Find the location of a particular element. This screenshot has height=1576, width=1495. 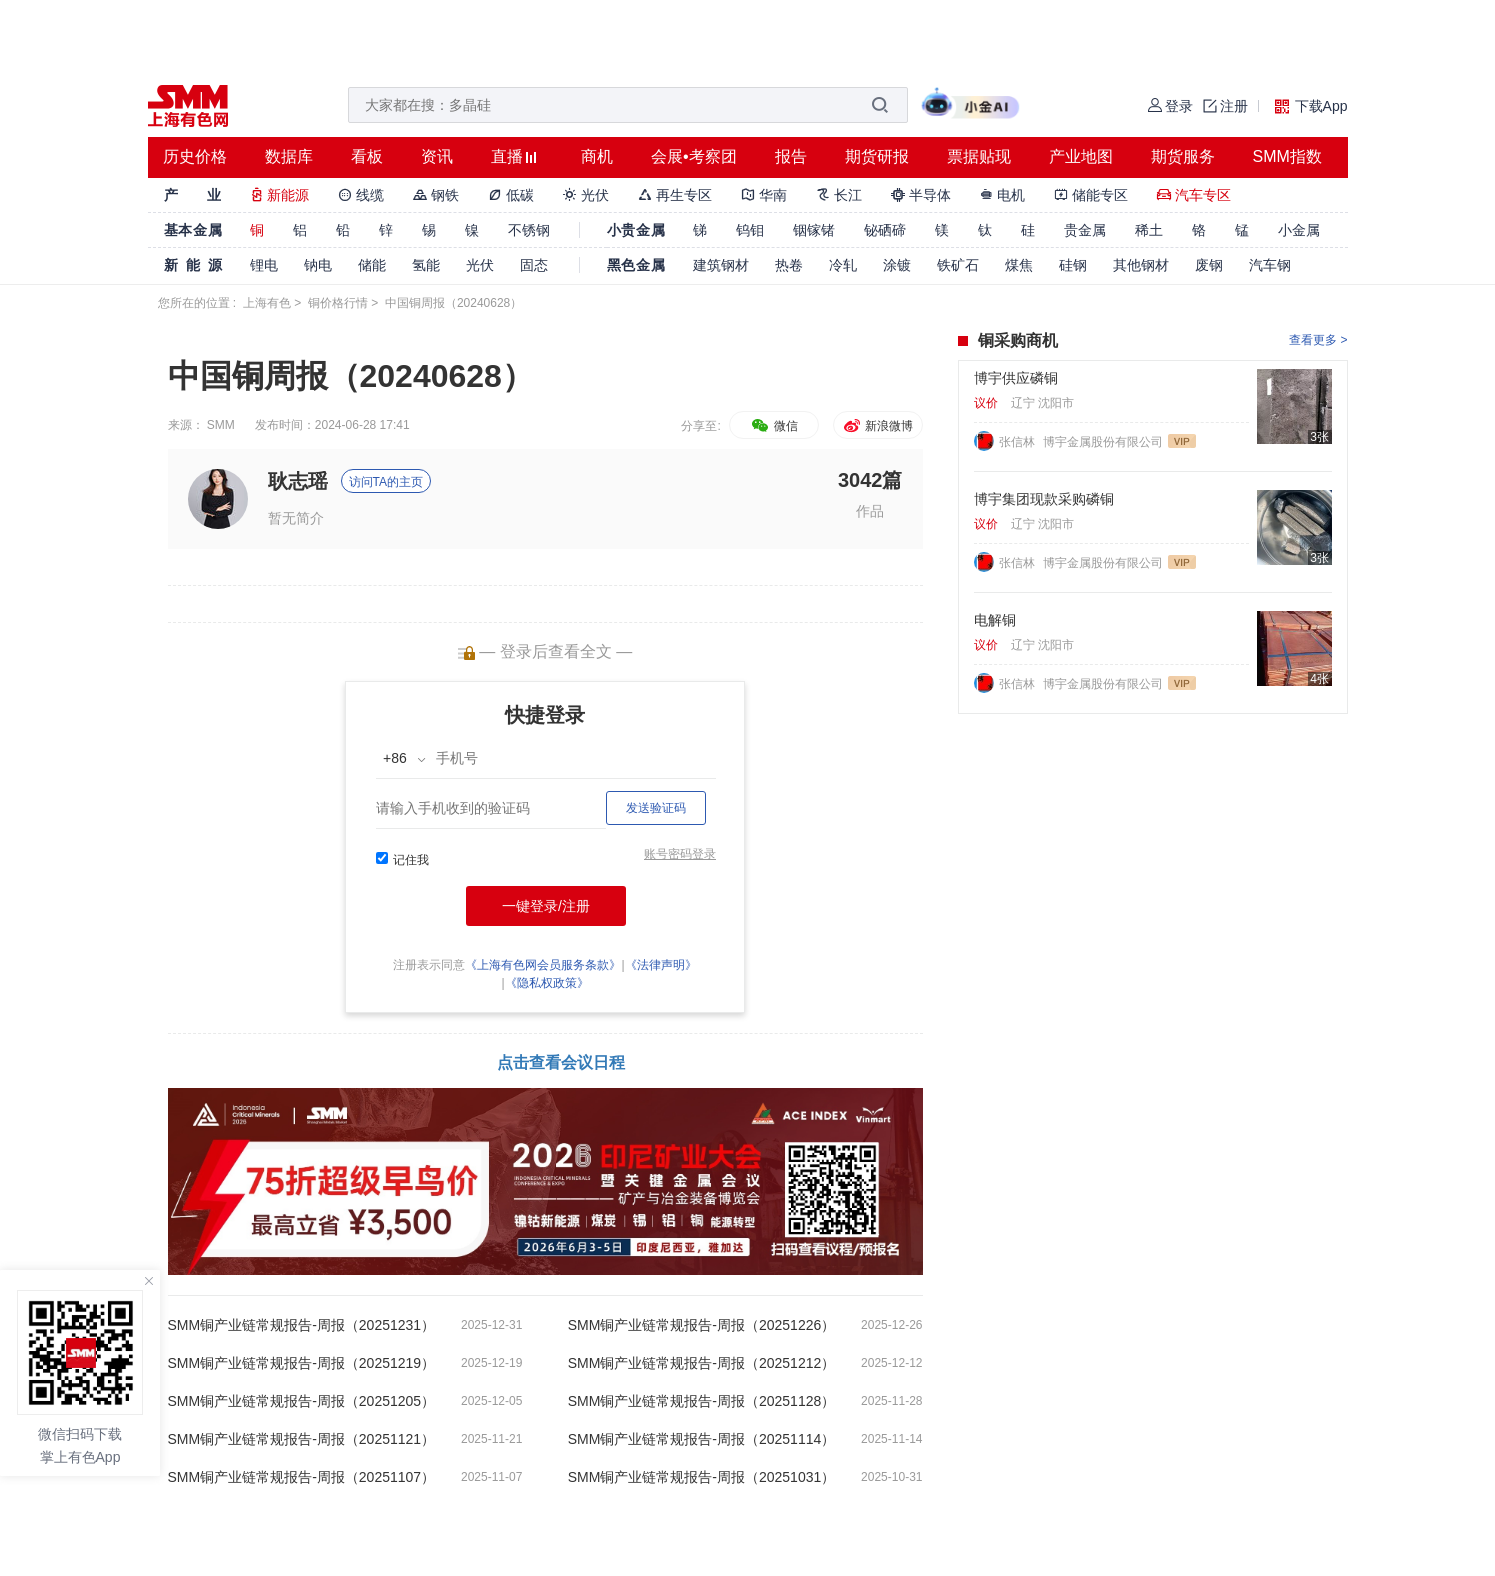

会展•考察团 is located at coordinates (694, 156).